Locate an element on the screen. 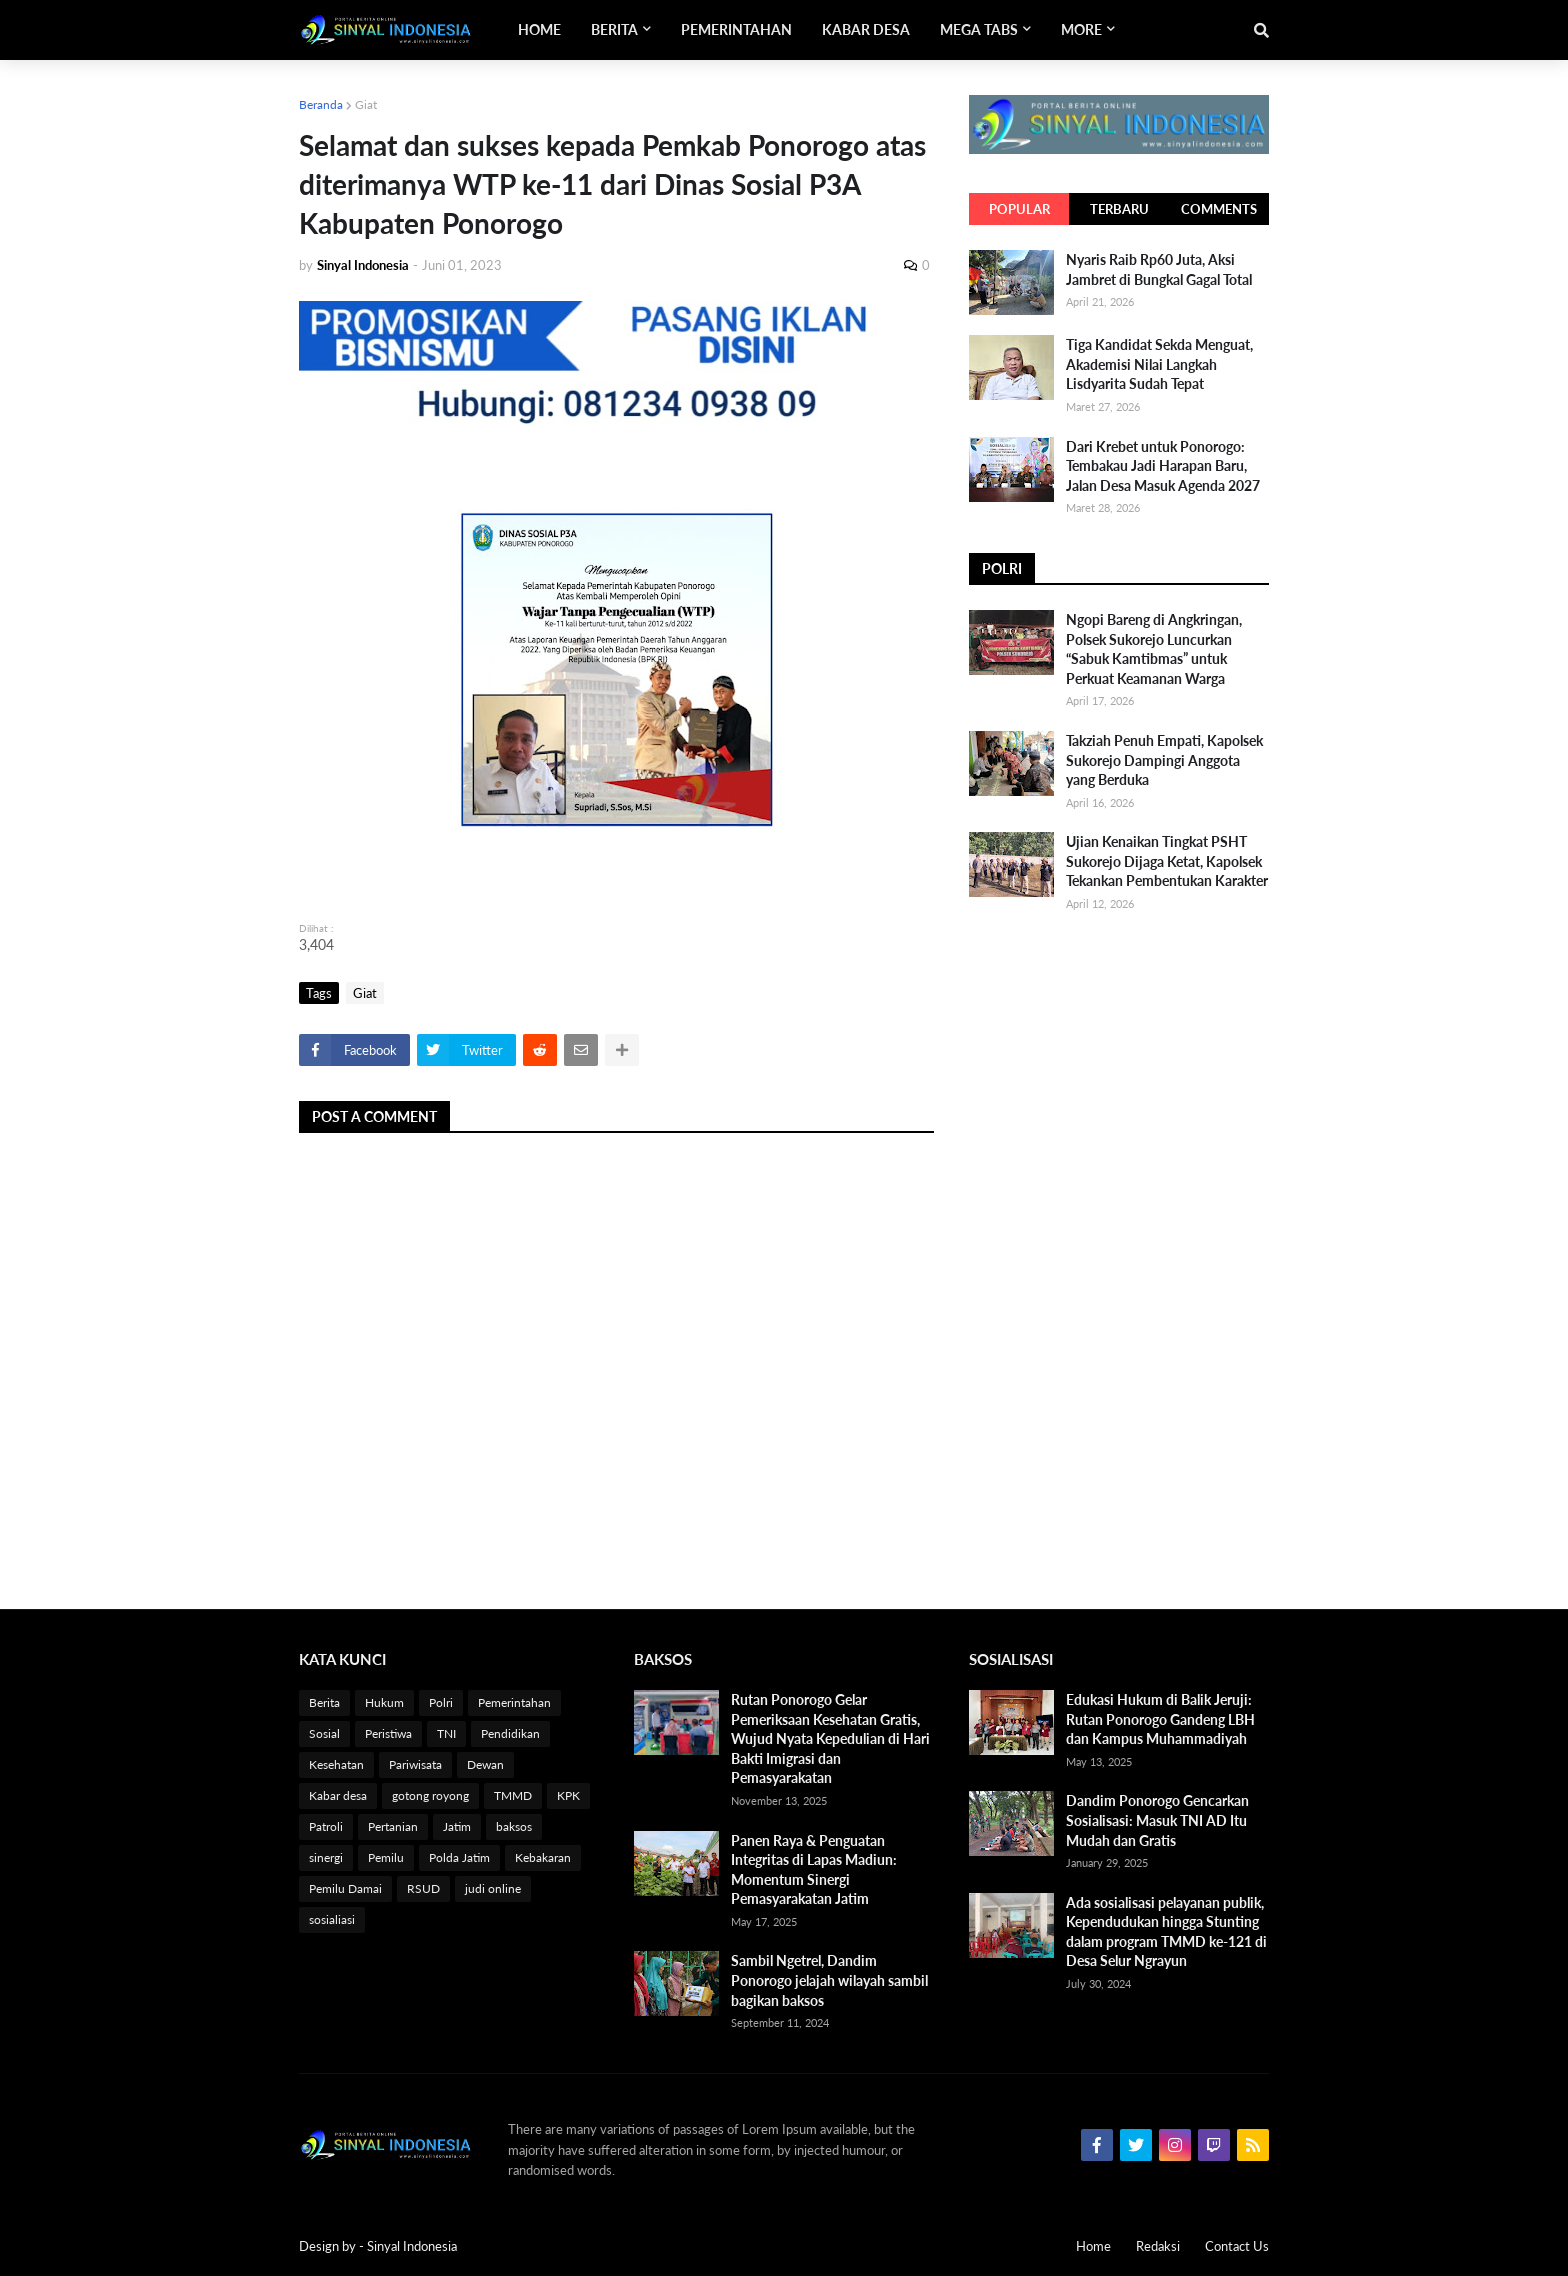 This screenshot has height=2276, width=1568. Pemerintahan is located at coordinates (514, 1702).